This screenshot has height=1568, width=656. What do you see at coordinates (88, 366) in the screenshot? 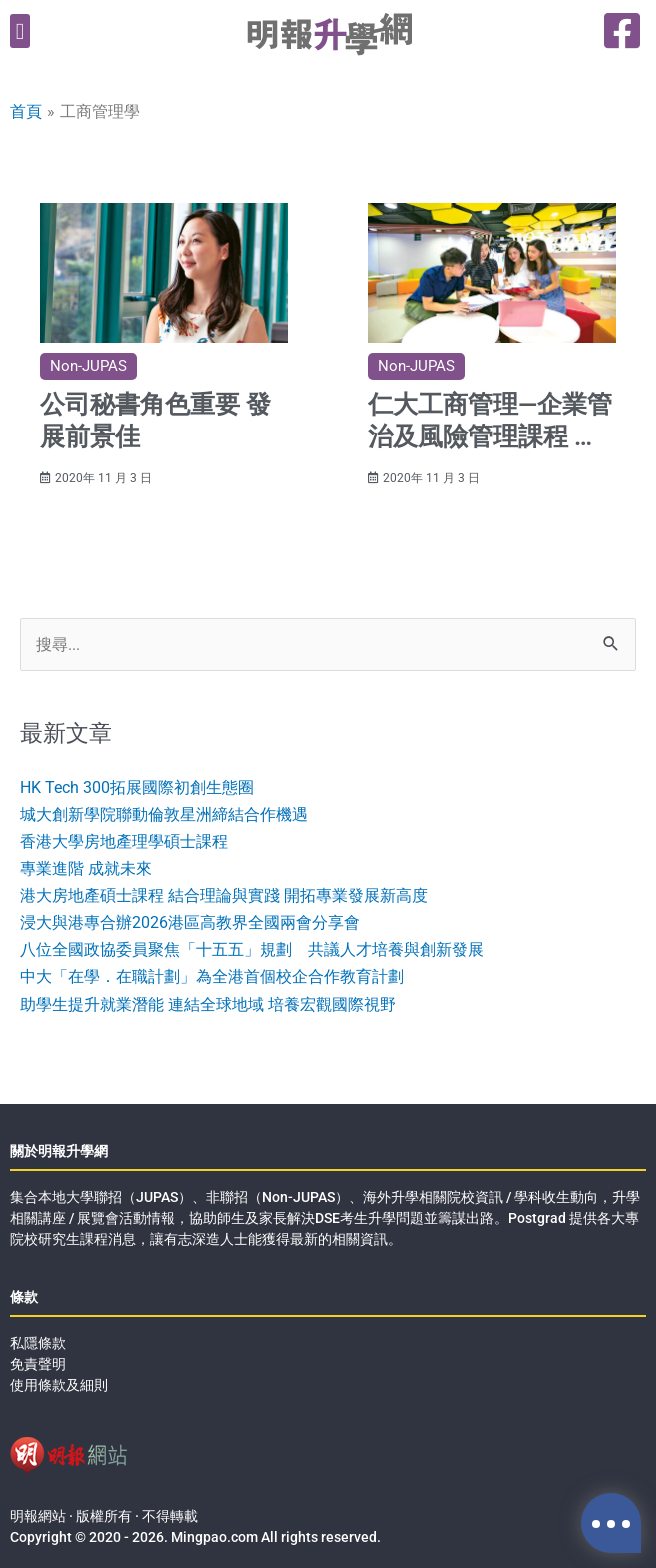
I see `Non-JUPAS` at bounding box center [88, 366].